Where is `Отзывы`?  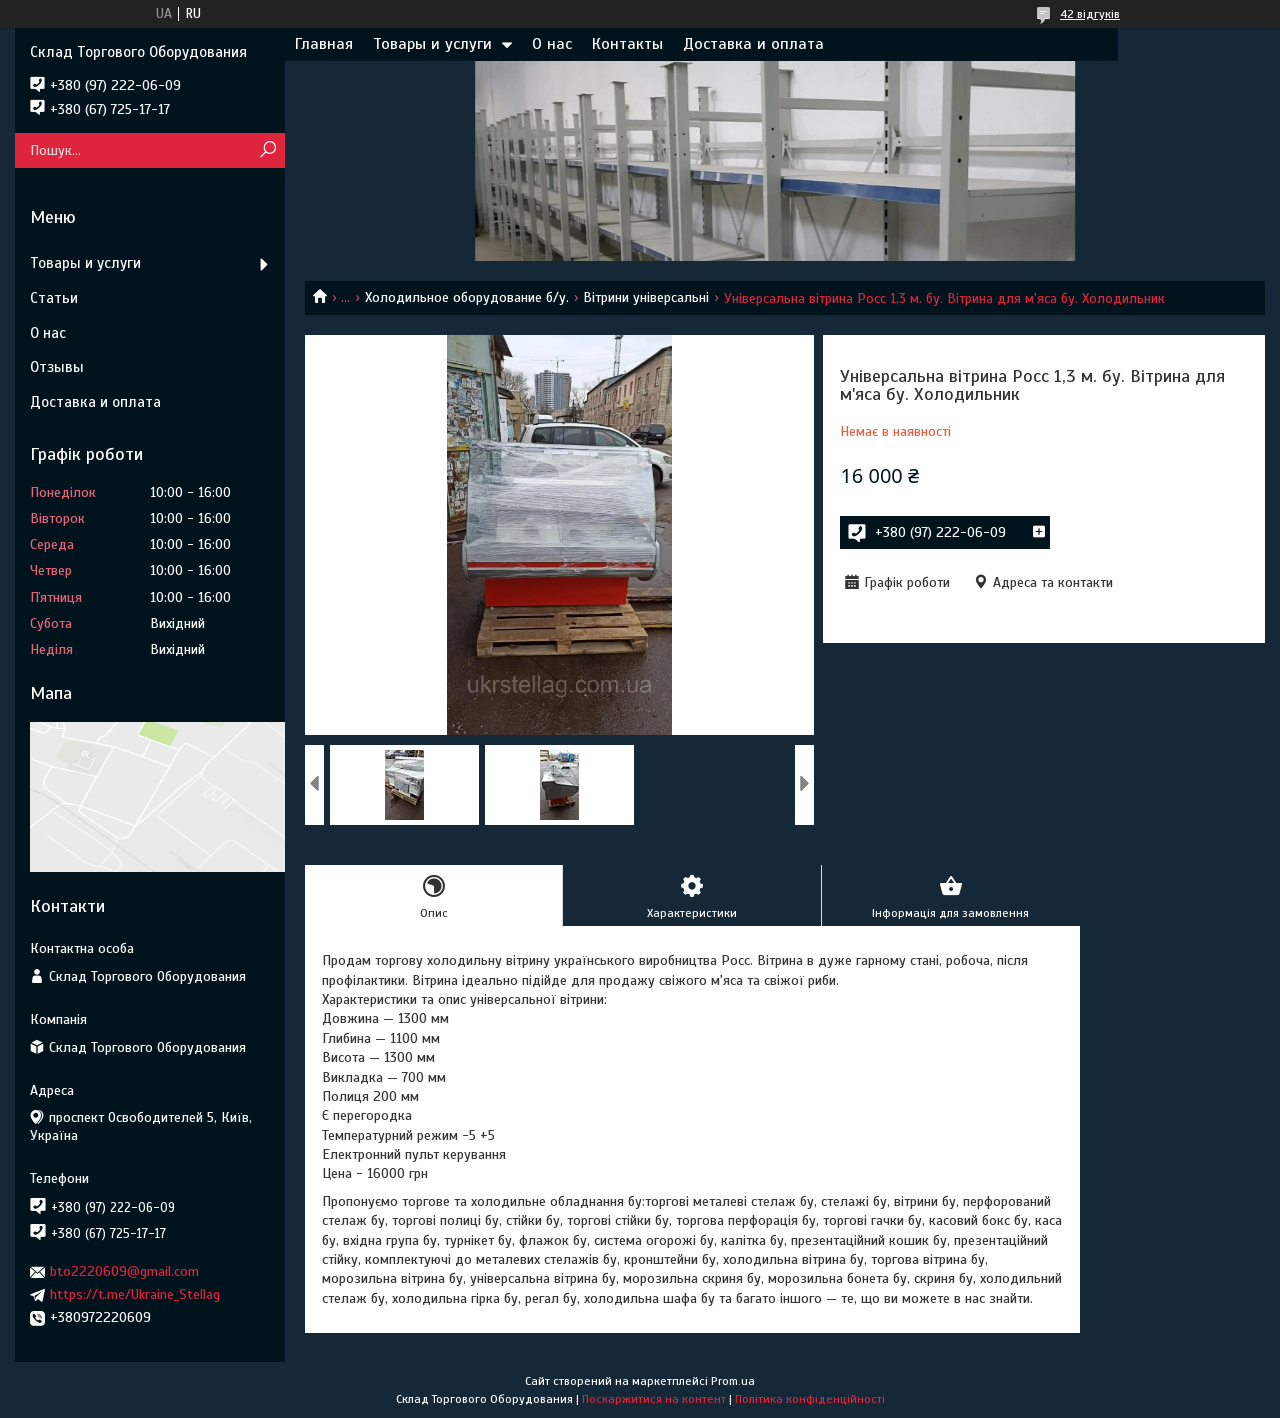
Отзывы is located at coordinates (57, 367).